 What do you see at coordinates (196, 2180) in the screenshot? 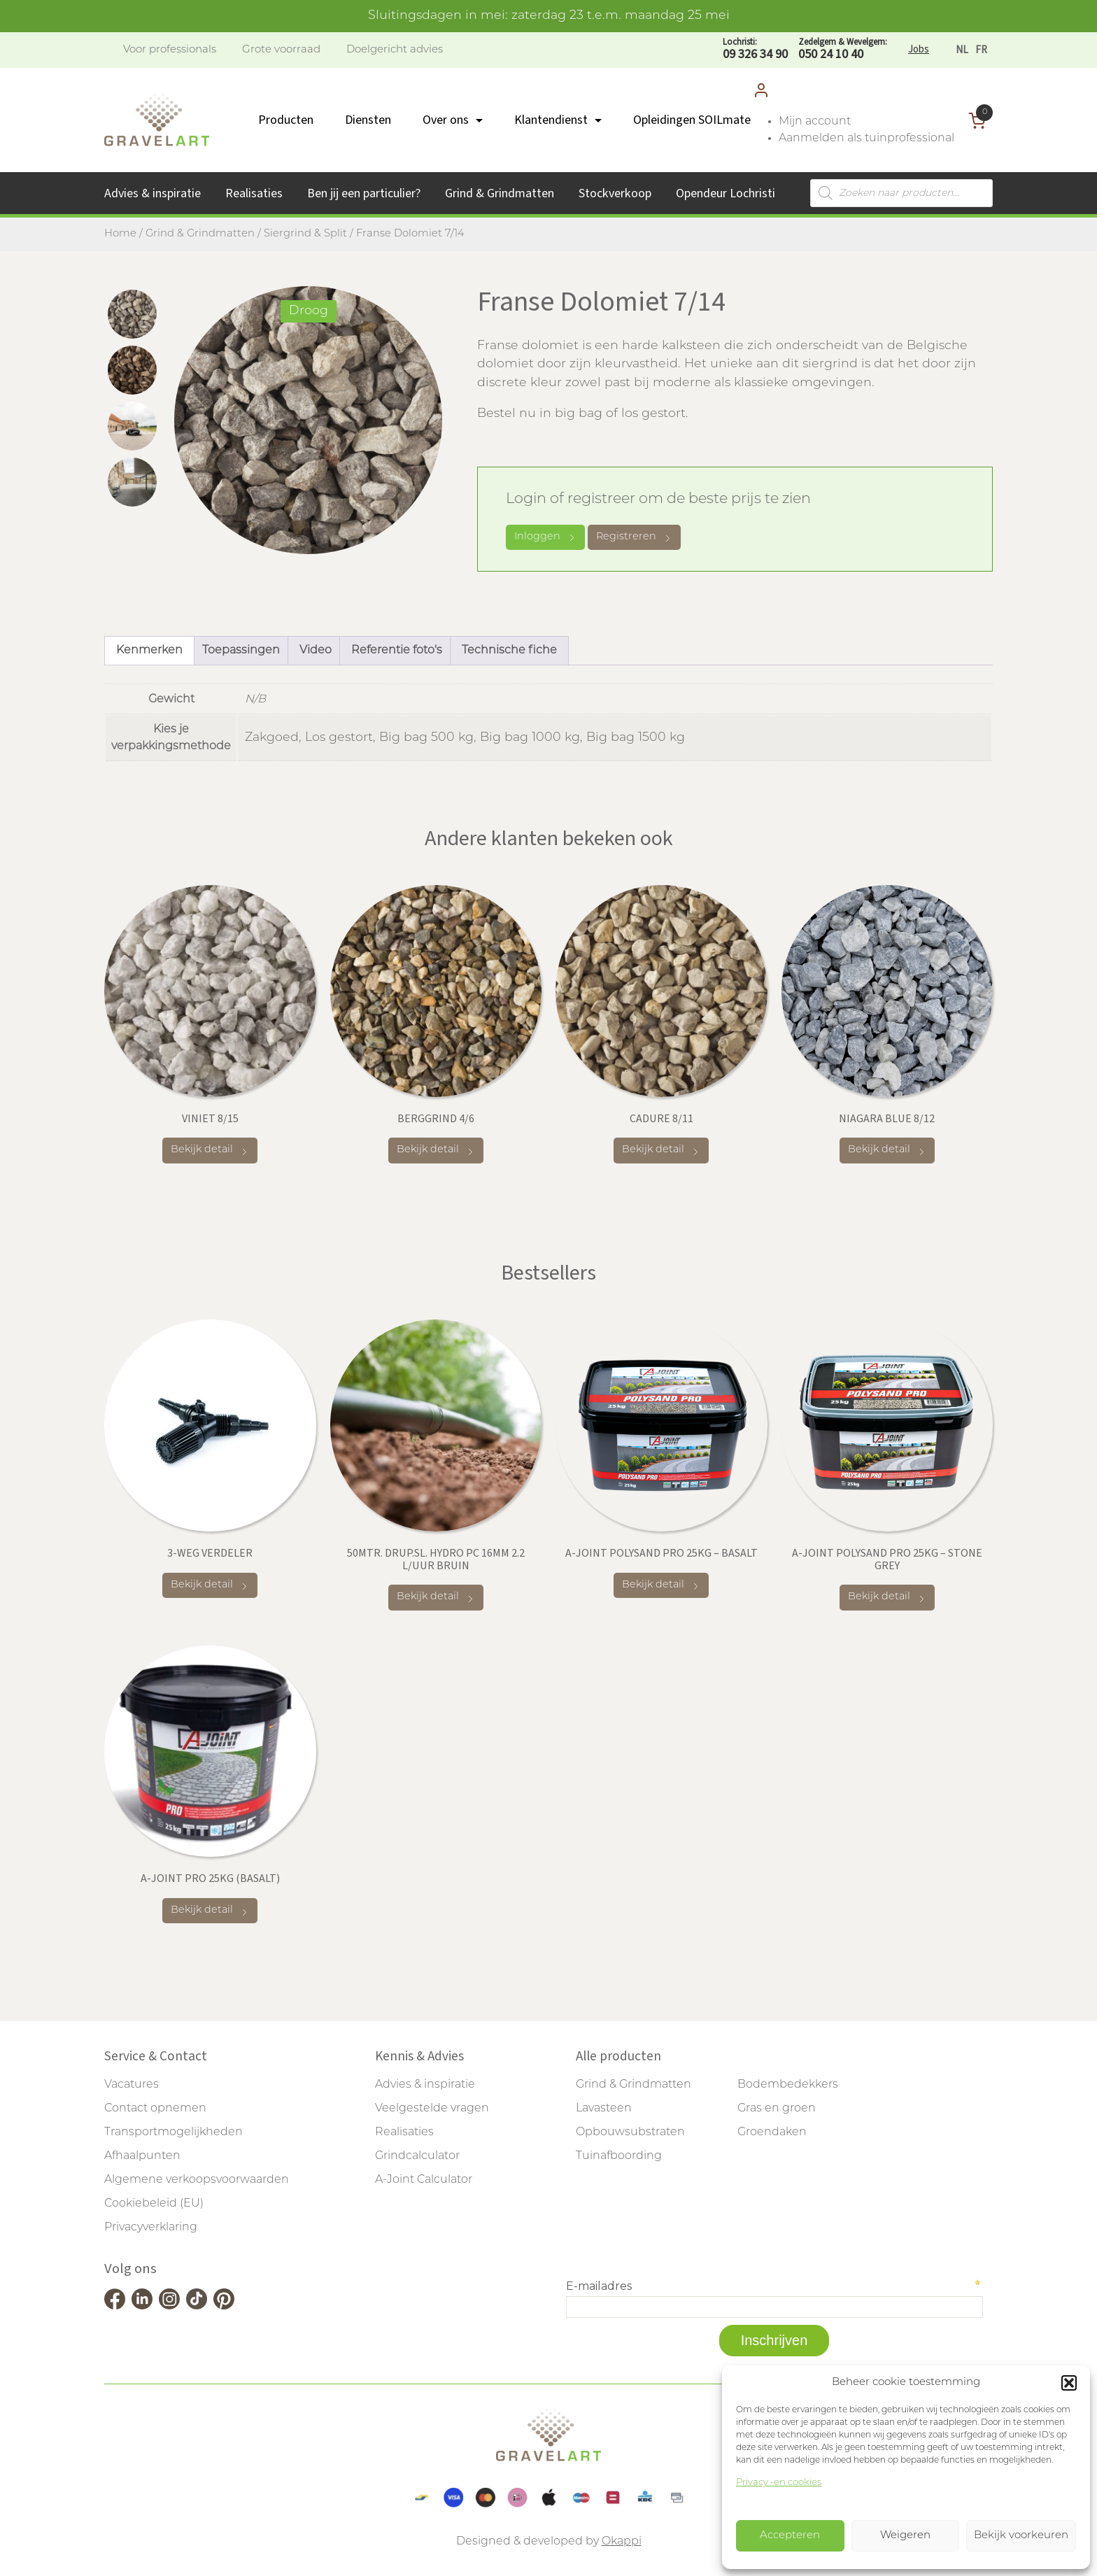
I see `Algemene verkoopsvoorwaarden` at bounding box center [196, 2180].